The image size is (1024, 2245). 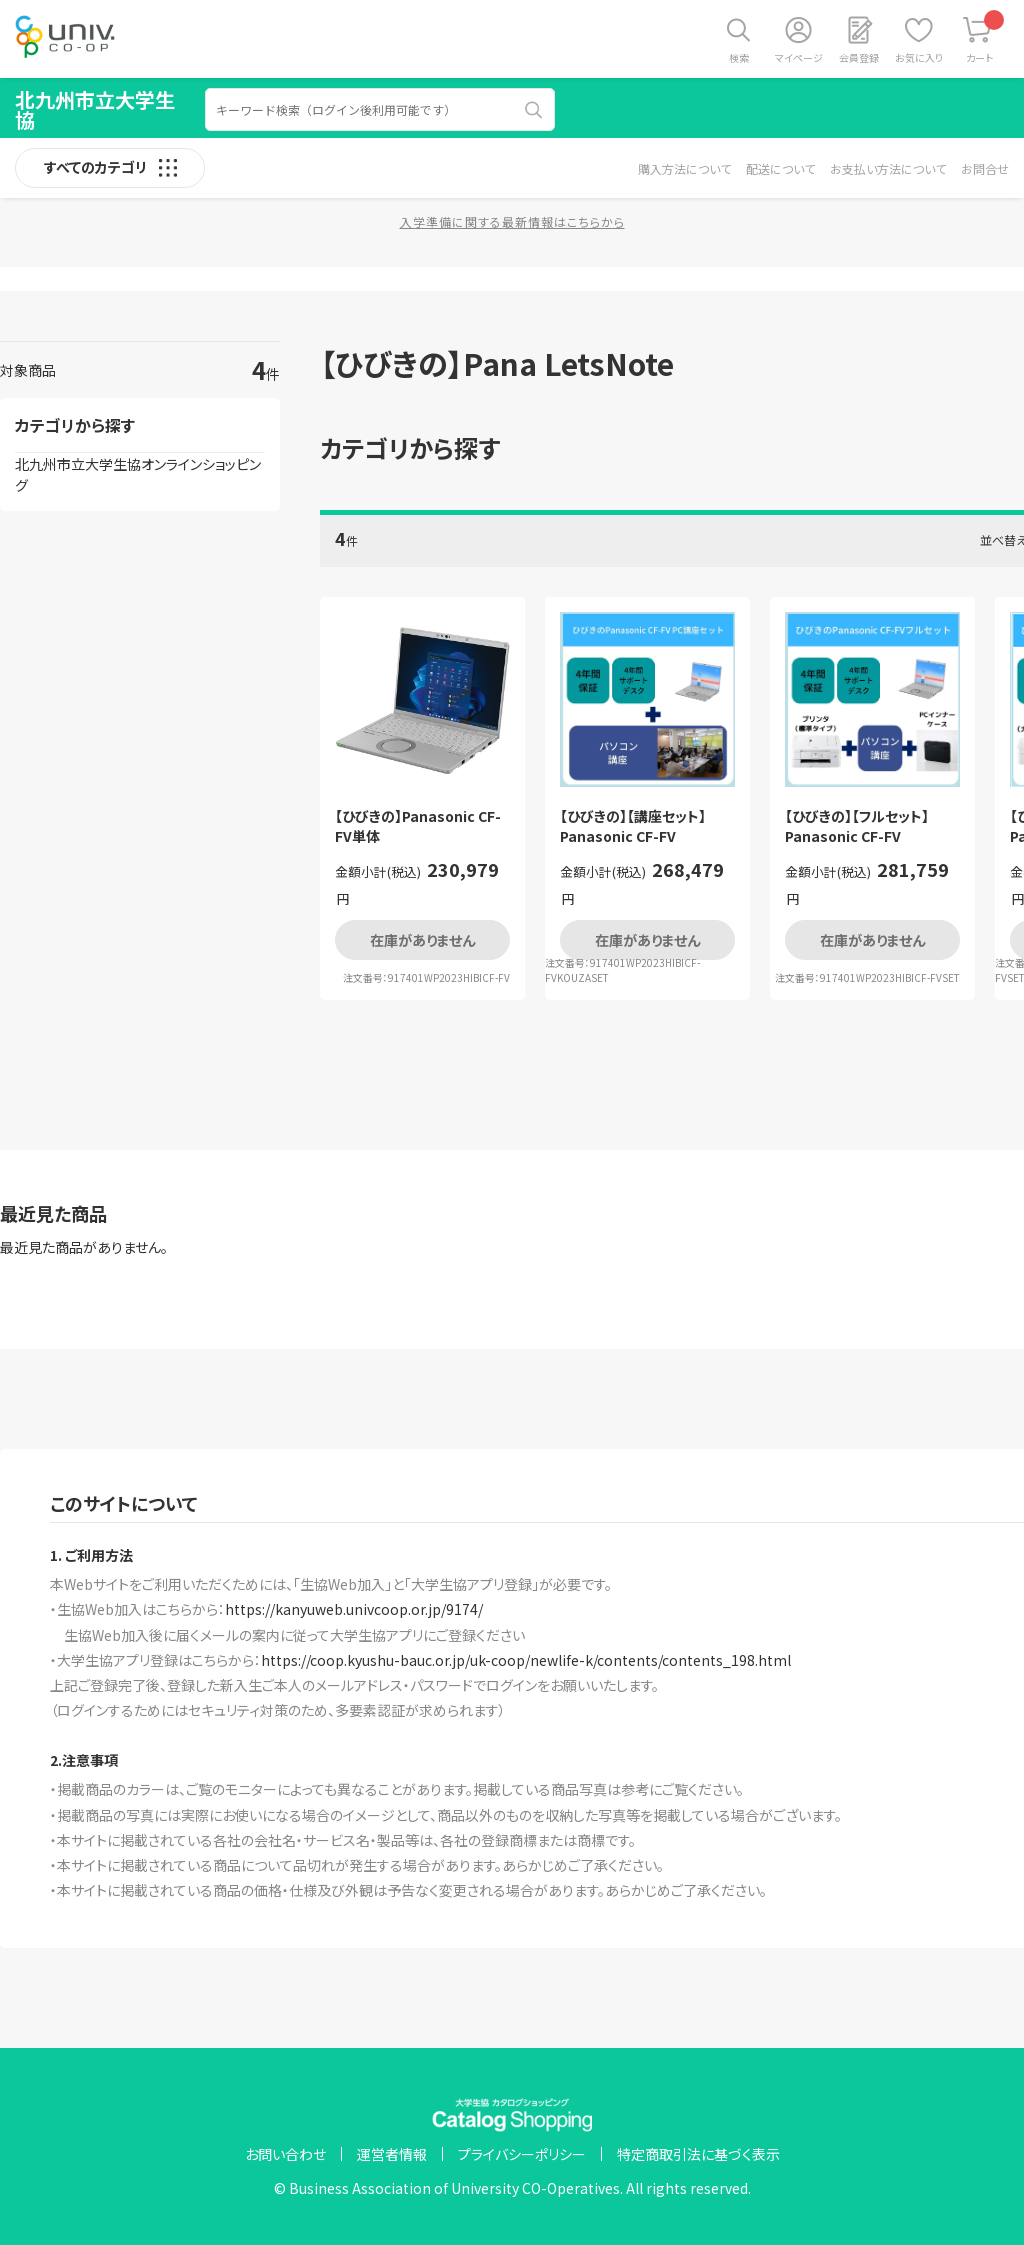 I want to click on お支払い方法について, so click(x=888, y=168).